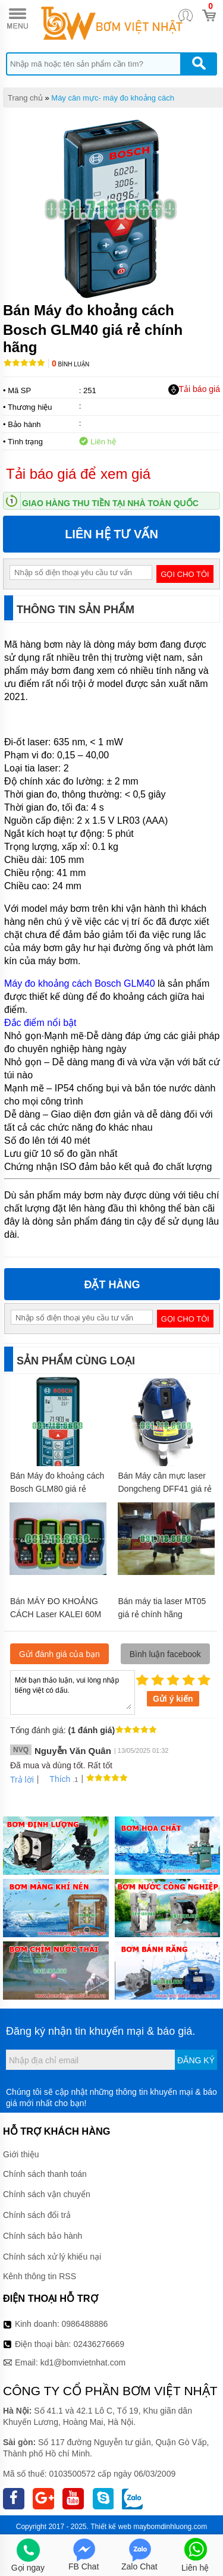 The height and width of the screenshot is (2576, 223). I want to click on Kênh thông tin RSS, so click(39, 2276).